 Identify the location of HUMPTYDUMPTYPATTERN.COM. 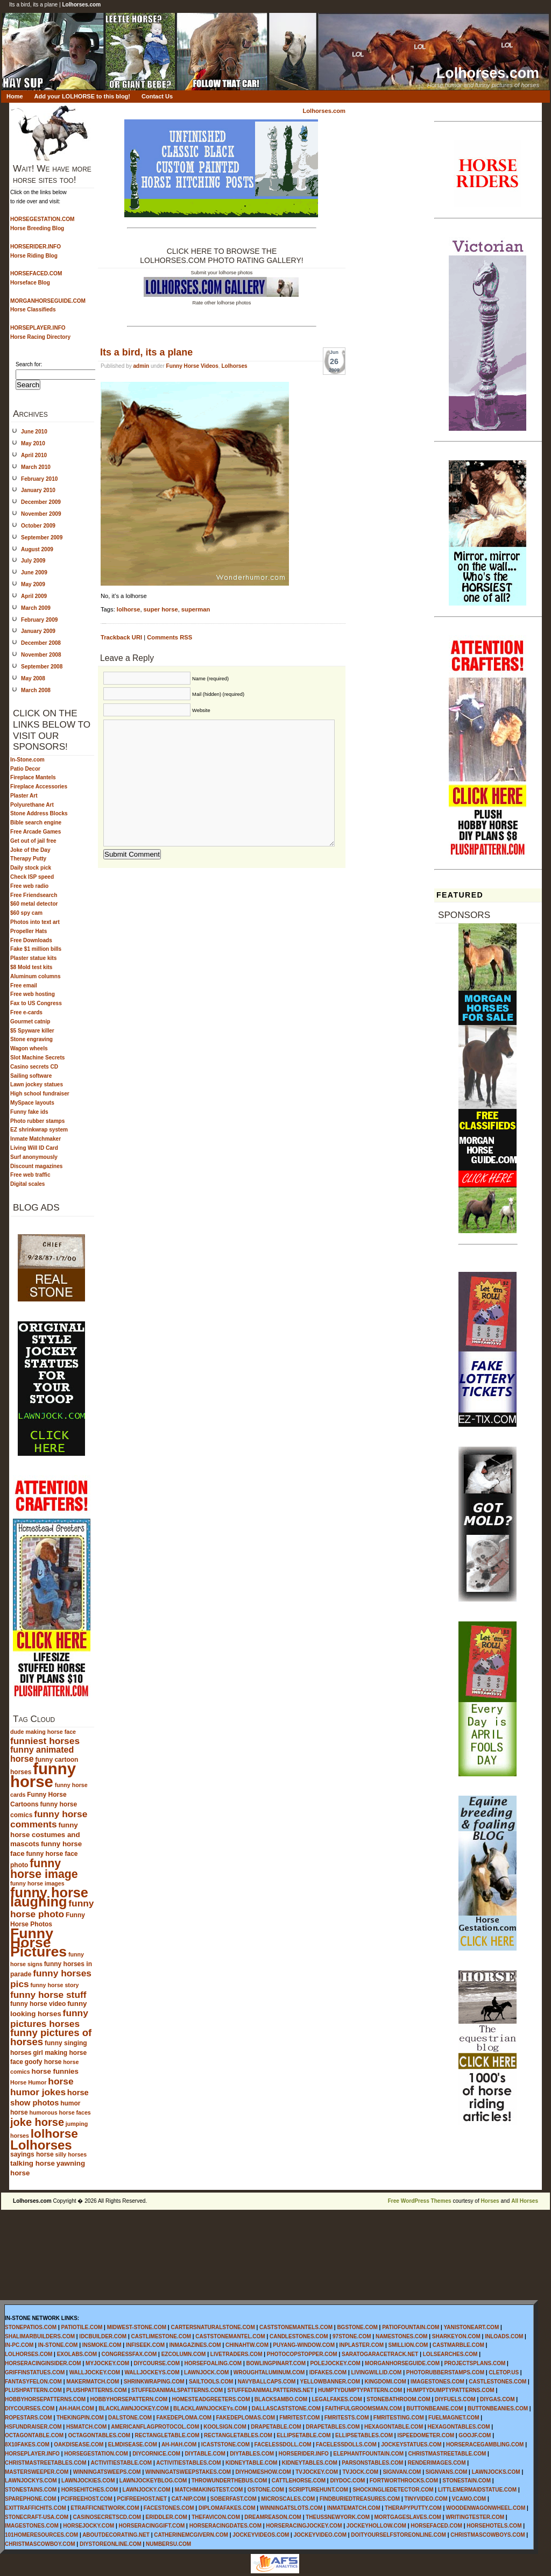
(360, 2390).